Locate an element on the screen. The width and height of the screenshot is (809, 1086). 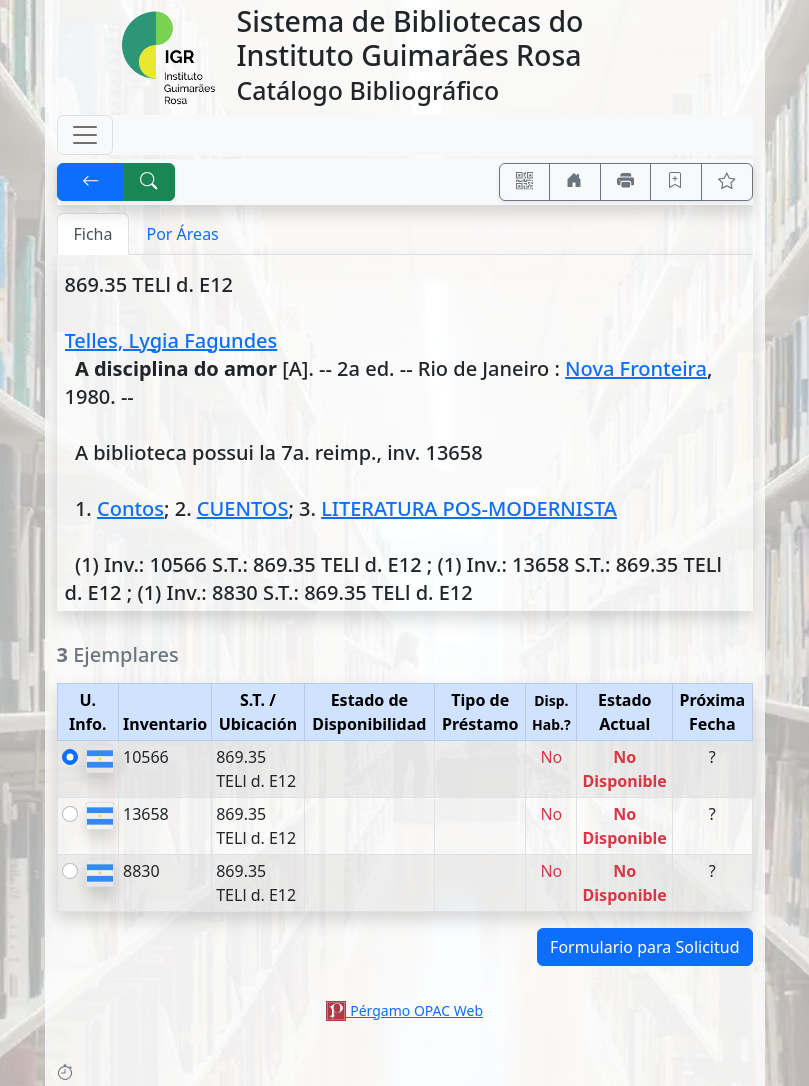
[Ir a nuestro sitio] is located at coordinates (575, 182).